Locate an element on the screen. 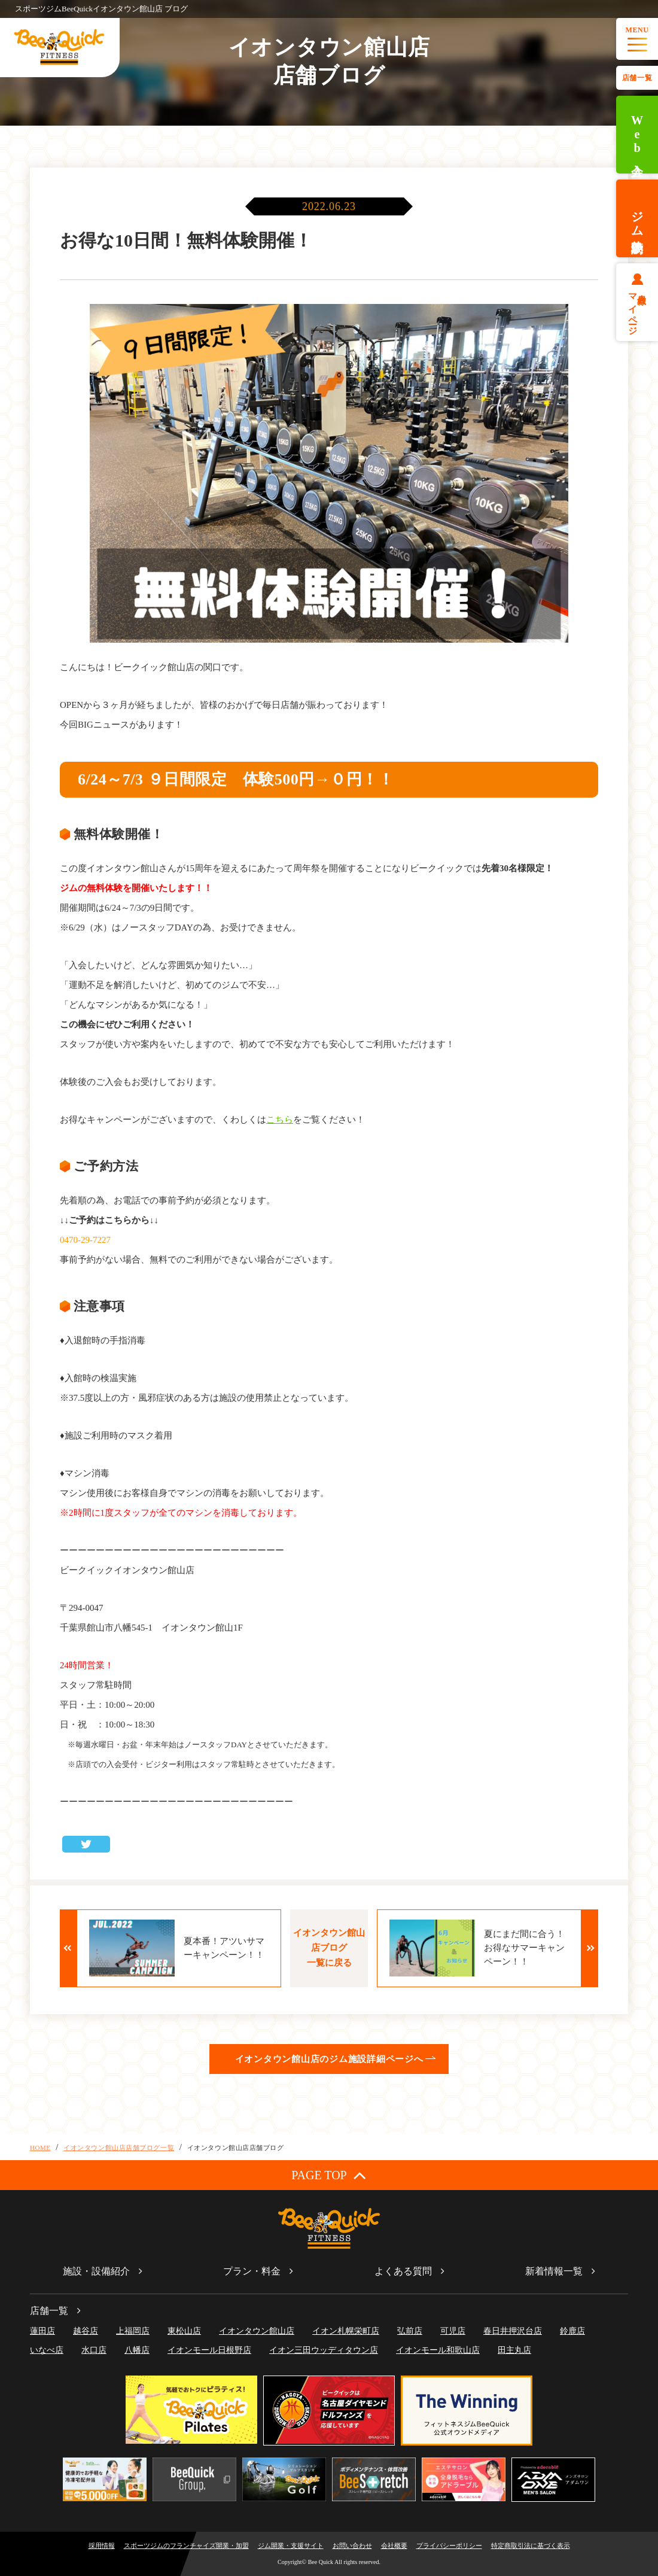  春日井押沢台店 is located at coordinates (512, 2330).